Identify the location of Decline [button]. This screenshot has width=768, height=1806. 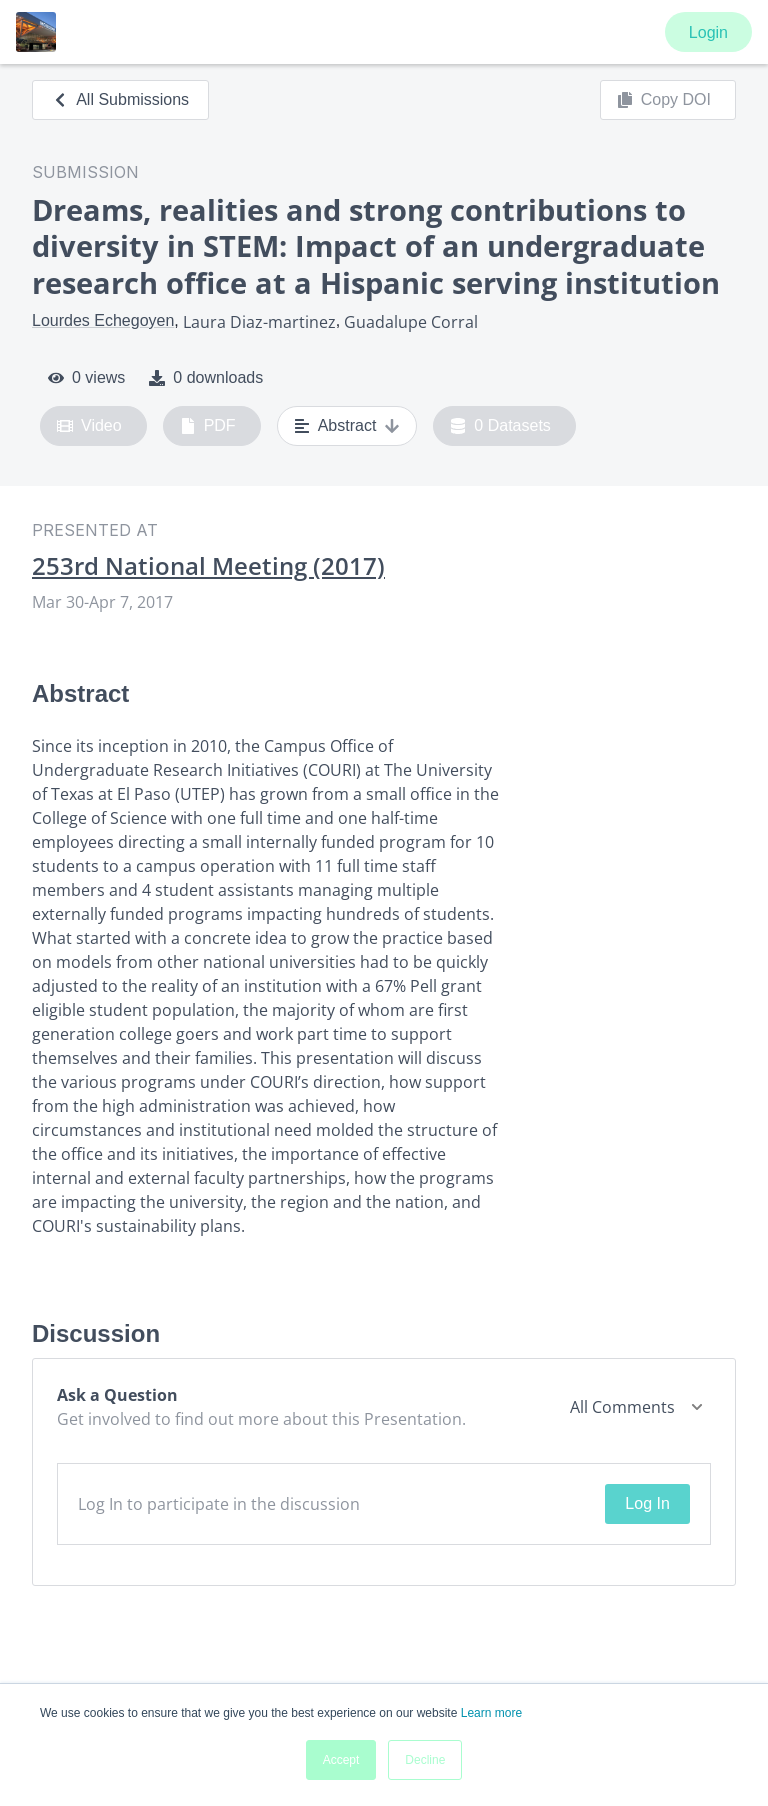
(425, 1760).